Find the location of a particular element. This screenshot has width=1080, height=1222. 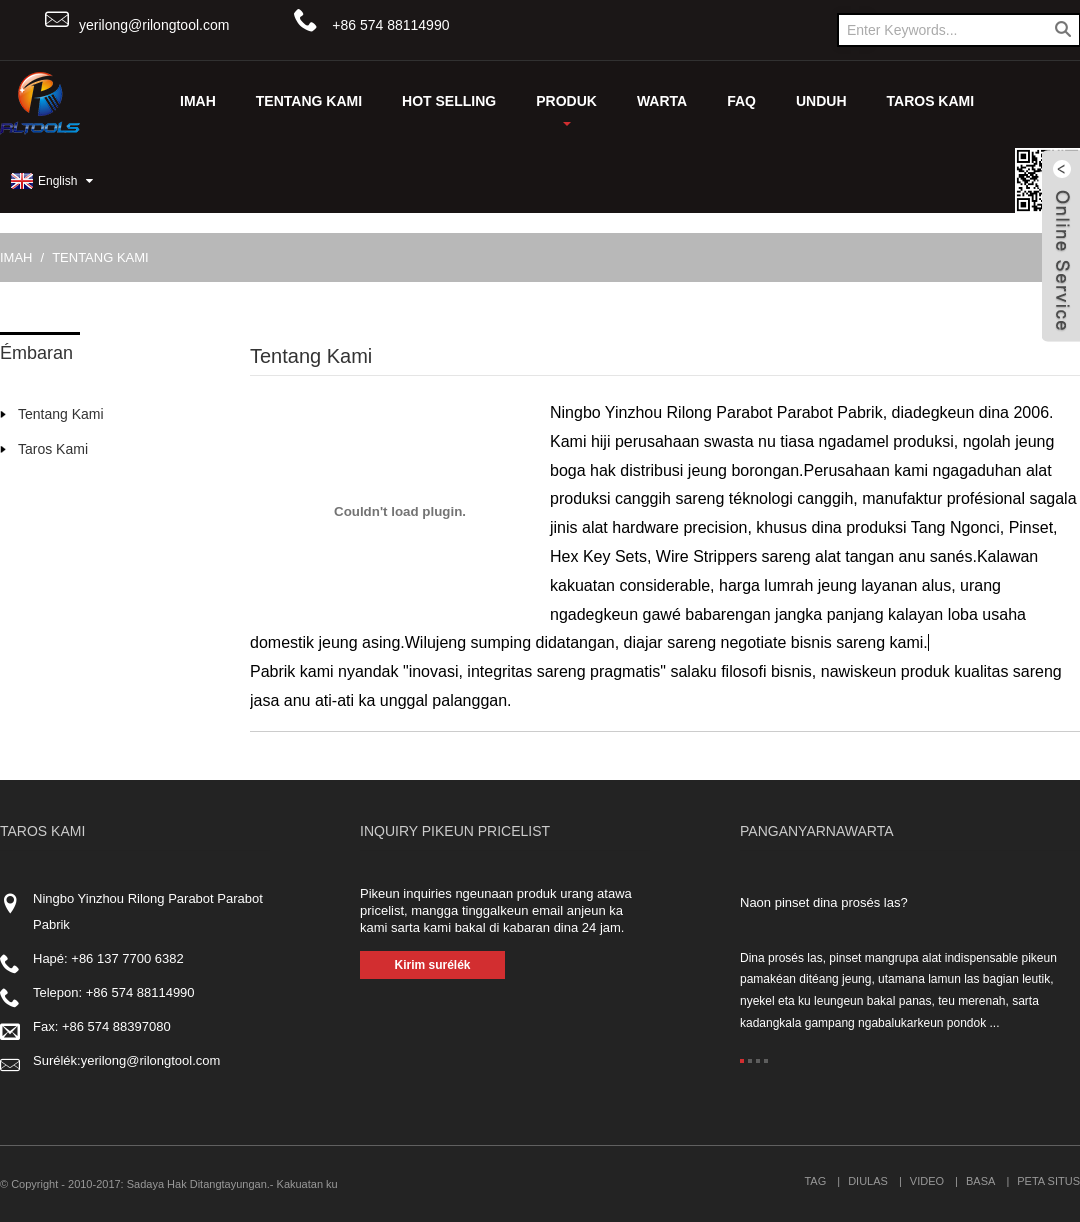

Warta is located at coordinates (662, 101).